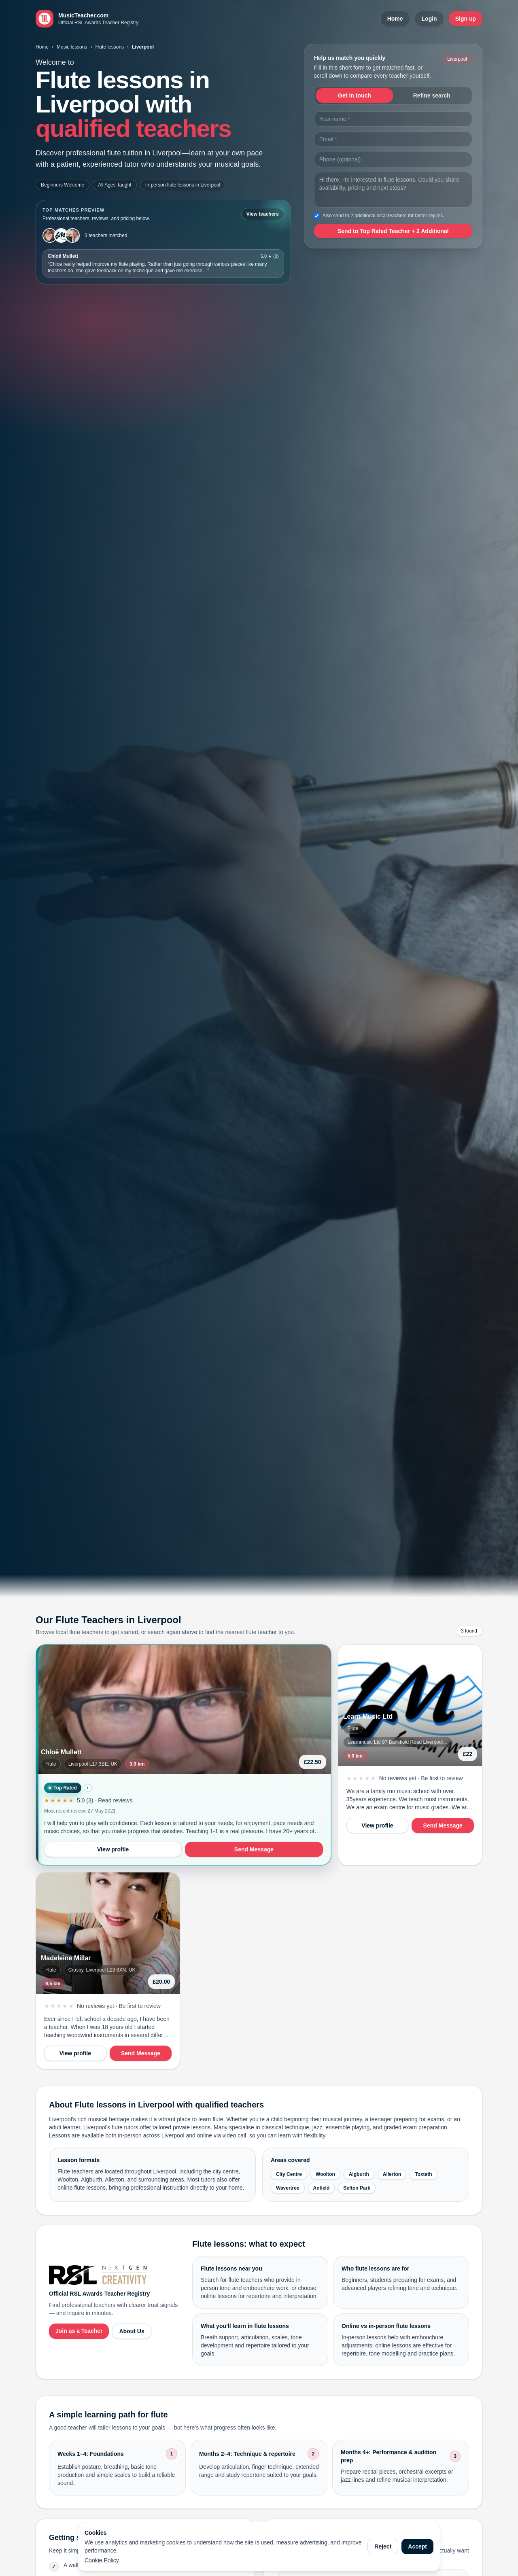  Describe the element at coordinates (72, 47) in the screenshot. I see `Music lessons` at that location.